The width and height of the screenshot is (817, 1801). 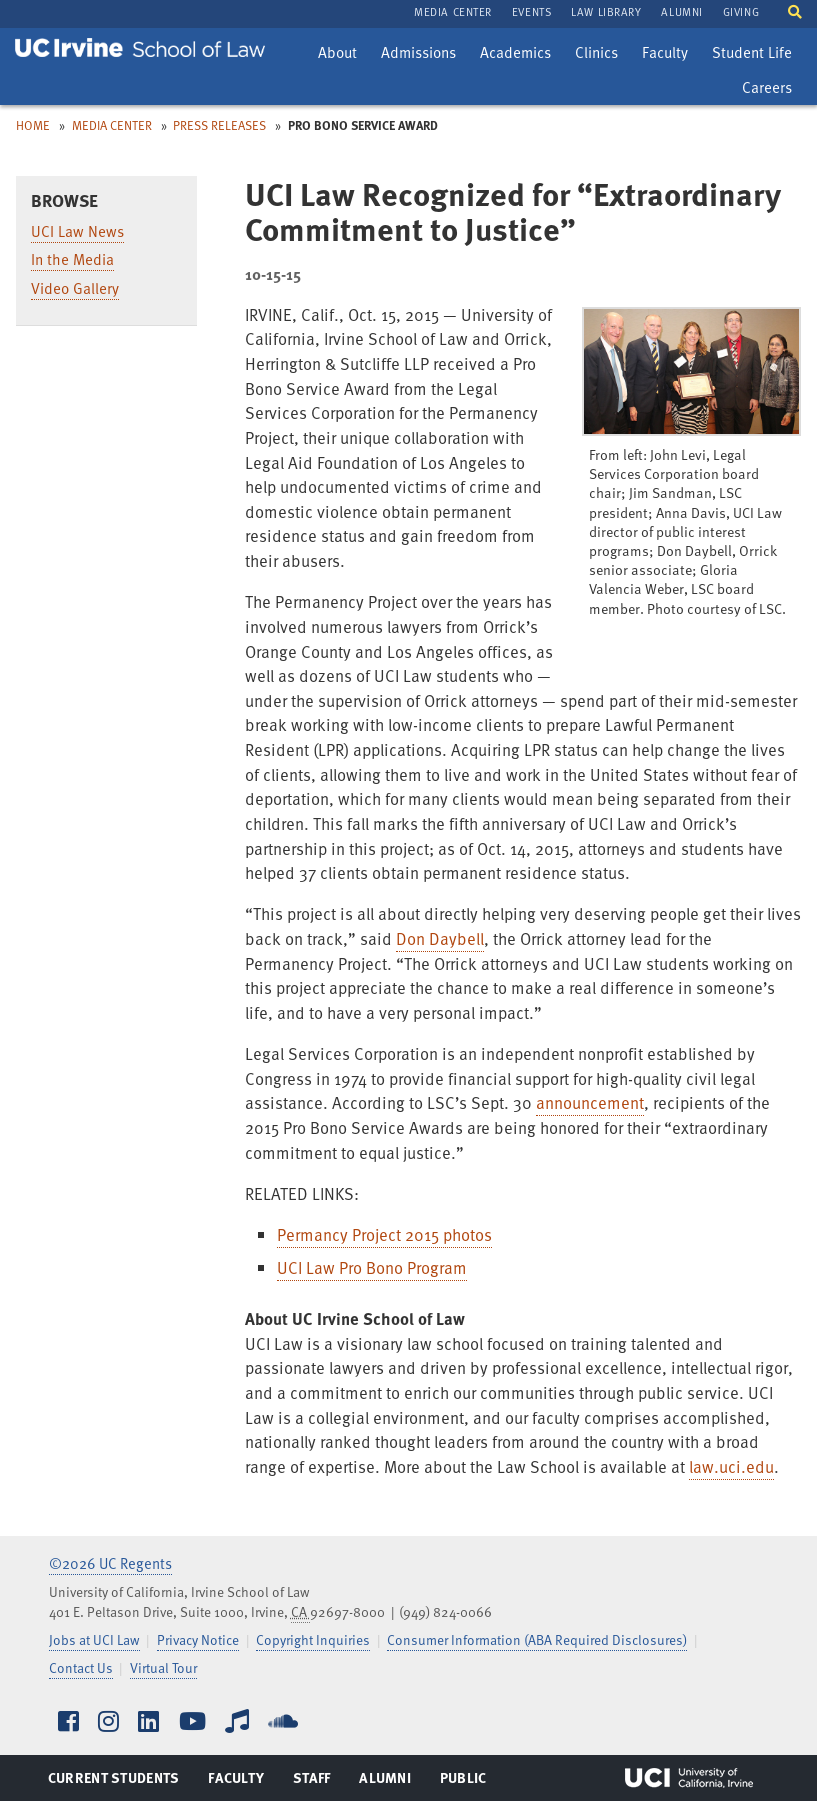 What do you see at coordinates (418, 55) in the screenshot?
I see `Admissions` at bounding box center [418, 55].